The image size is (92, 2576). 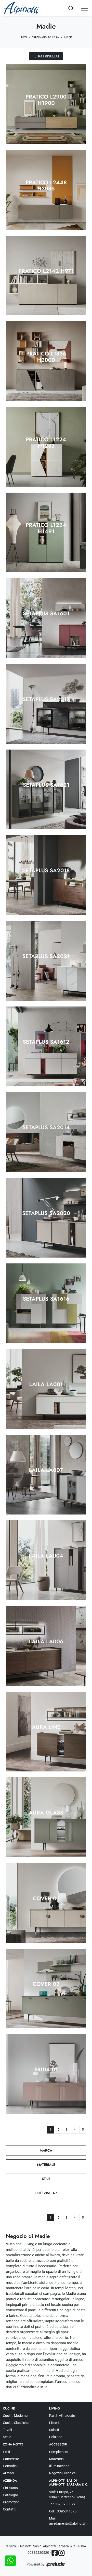 What do you see at coordinates (68, 2520) in the screenshot?
I see `Mail: arredamento@alpinotti.it` at bounding box center [68, 2520].